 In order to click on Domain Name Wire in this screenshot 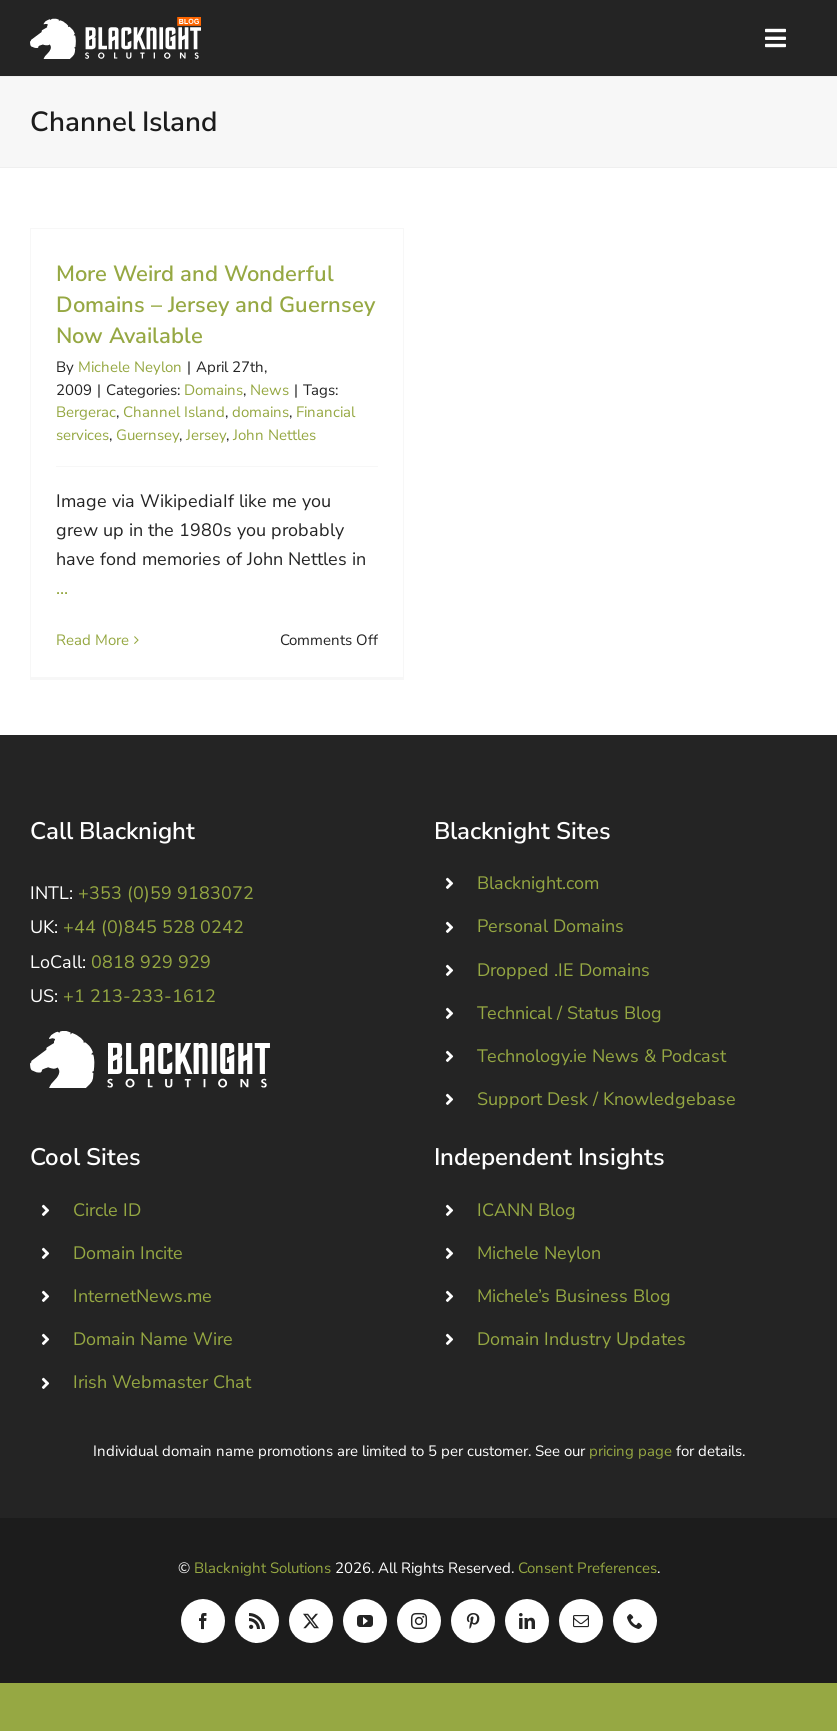, I will do `click(153, 1339)`.